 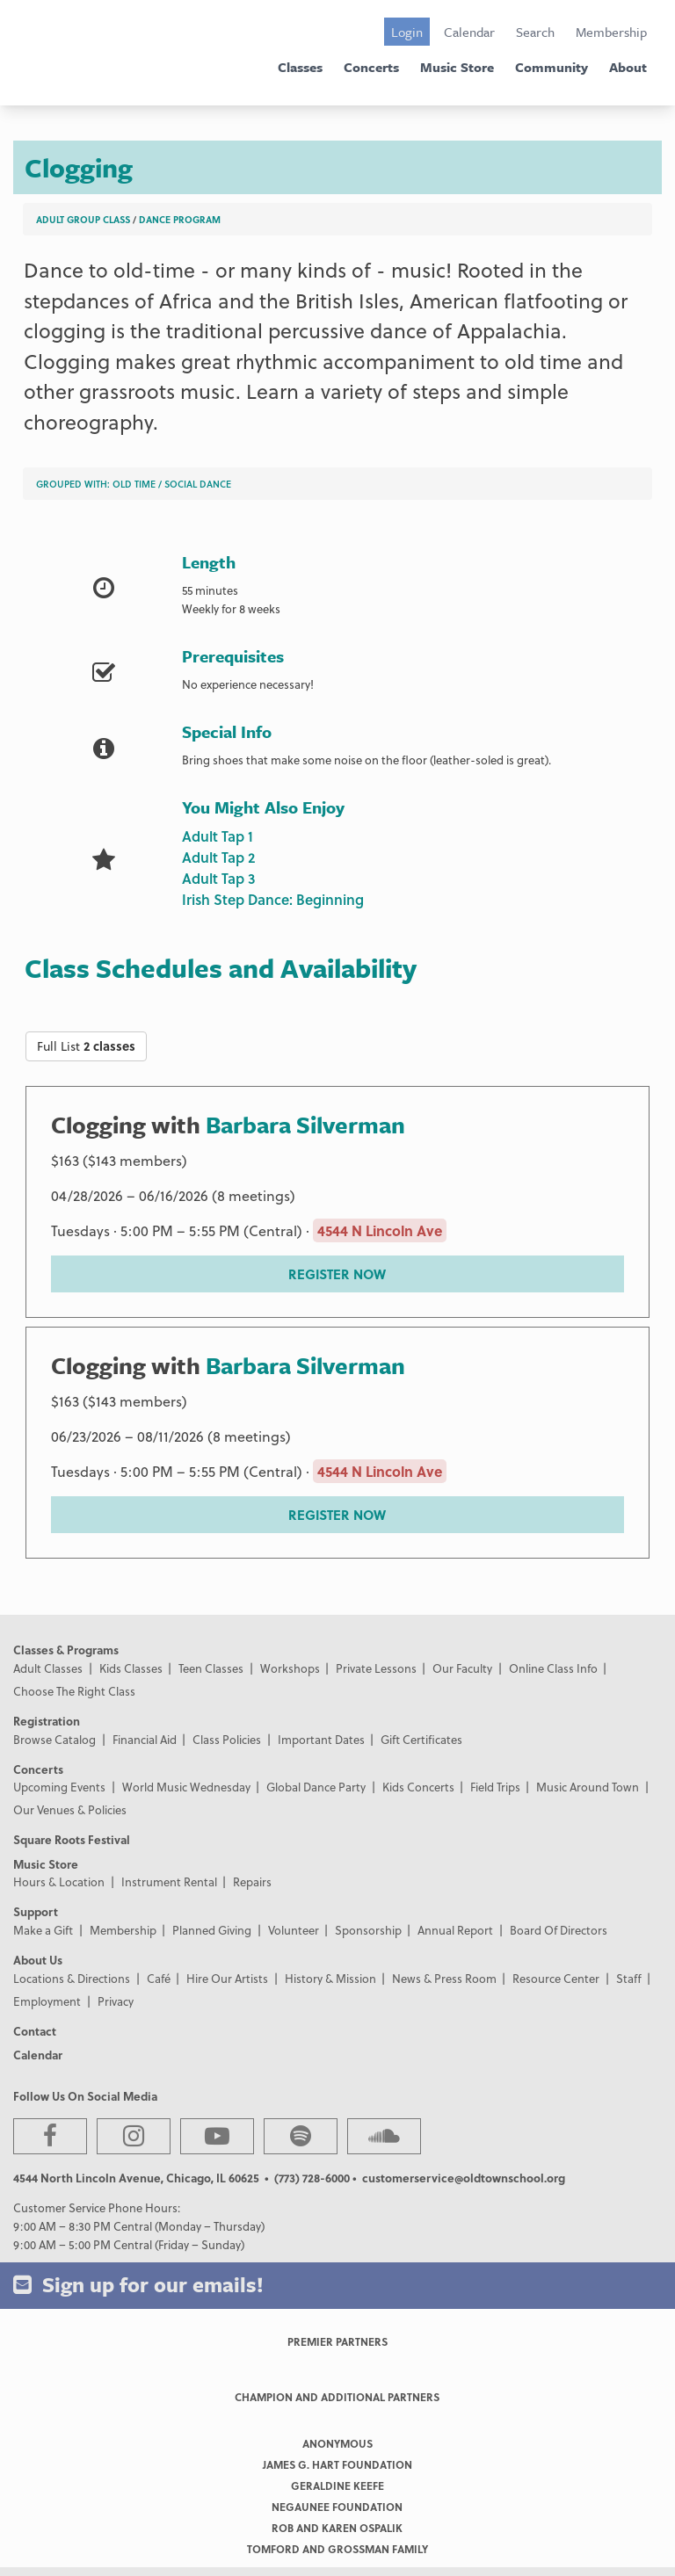 What do you see at coordinates (418, 1786) in the screenshot?
I see `Kids Concerts` at bounding box center [418, 1786].